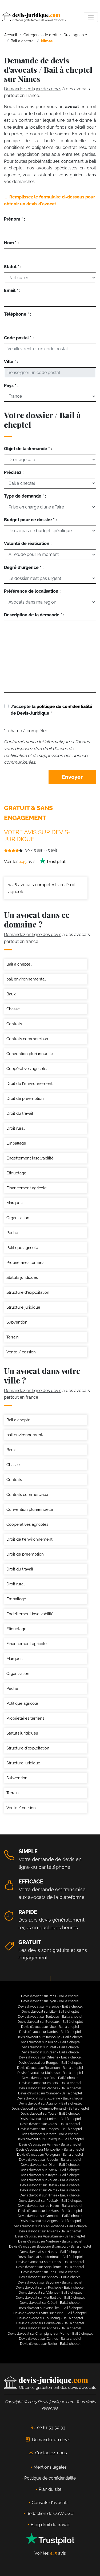  What do you see at coordinates (12, 266) in the screenshot?
I see `Statut * :` at bounding box center [12, 266].